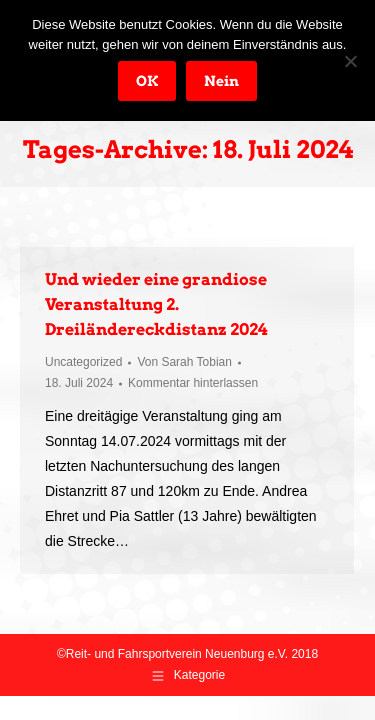  Describe the element at coordinates (193, 383) in the screenshot. I see `Kommentar hinterlassen` at that location.